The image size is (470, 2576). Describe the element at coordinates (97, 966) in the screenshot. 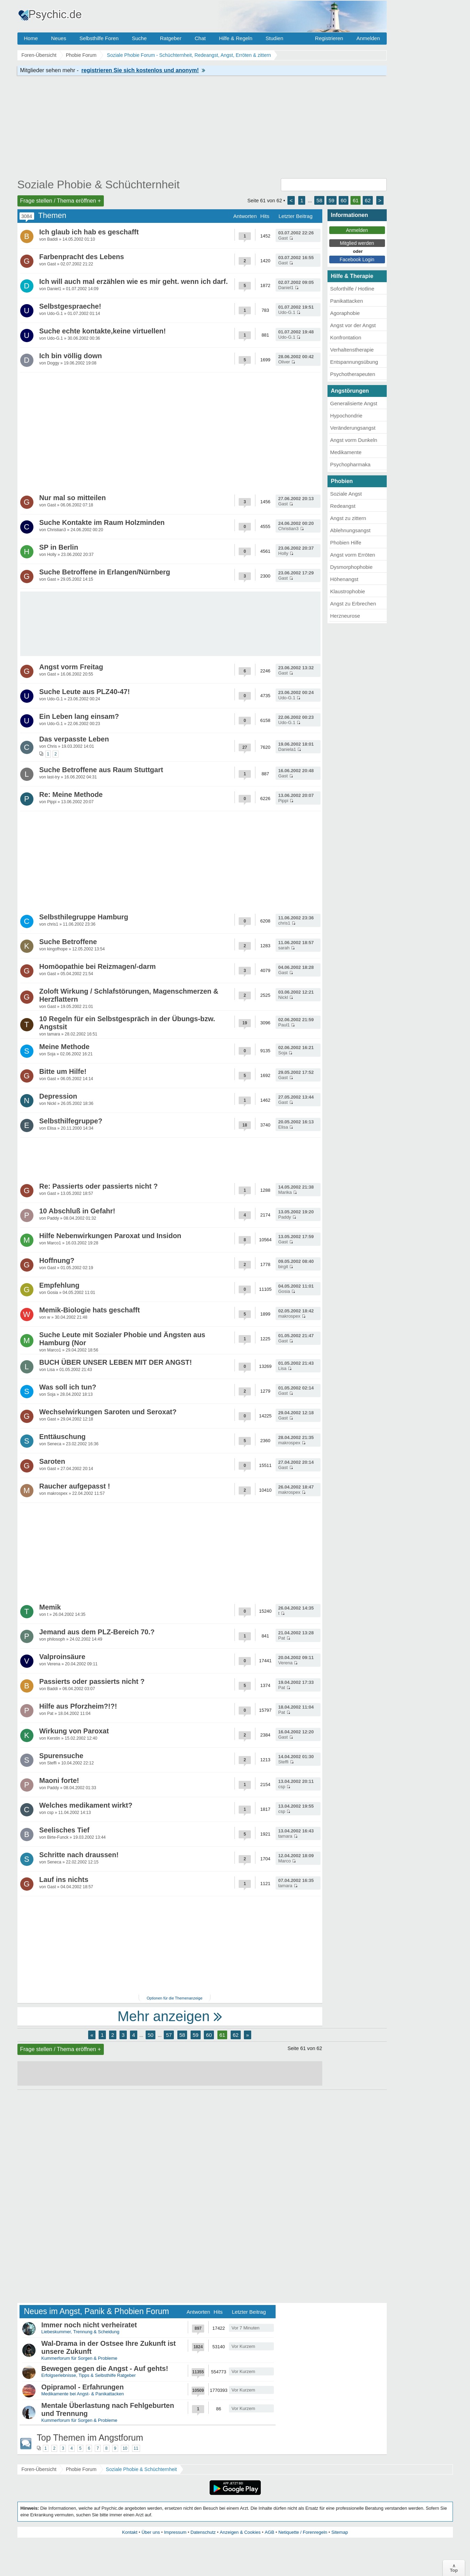

I see `Homöopathie bei Reizmagen/-darm` at that location.